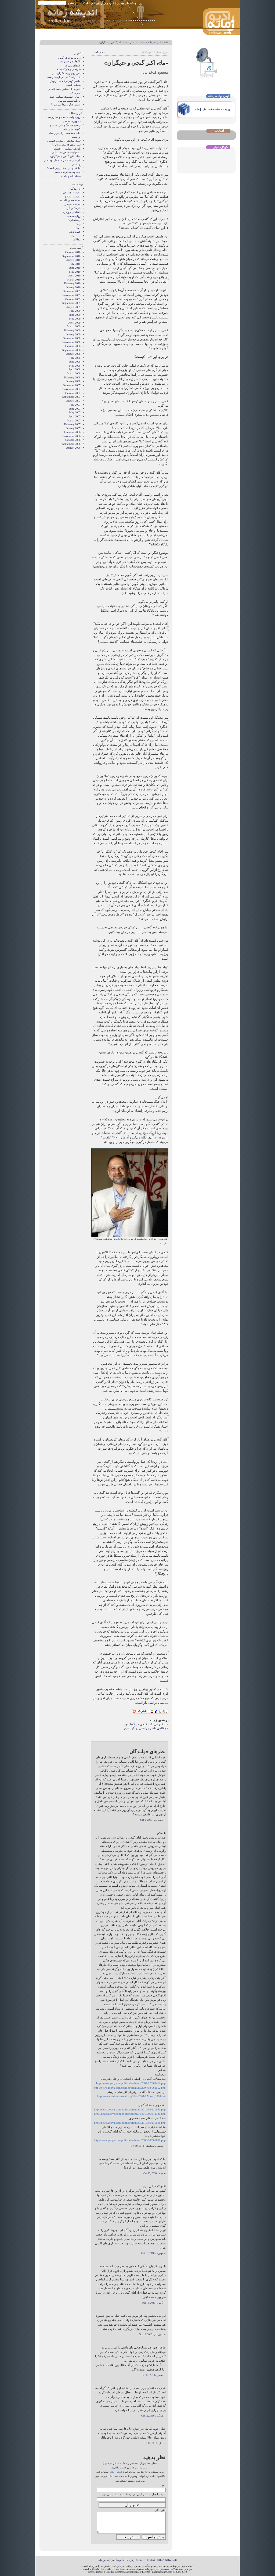 The image size is (275, 2576). What do you see at coordinates (63, 167) in the screenshot?
I see `آیا خداوند زاییدۀ داروین است؟` at bounding box center [63, 167].